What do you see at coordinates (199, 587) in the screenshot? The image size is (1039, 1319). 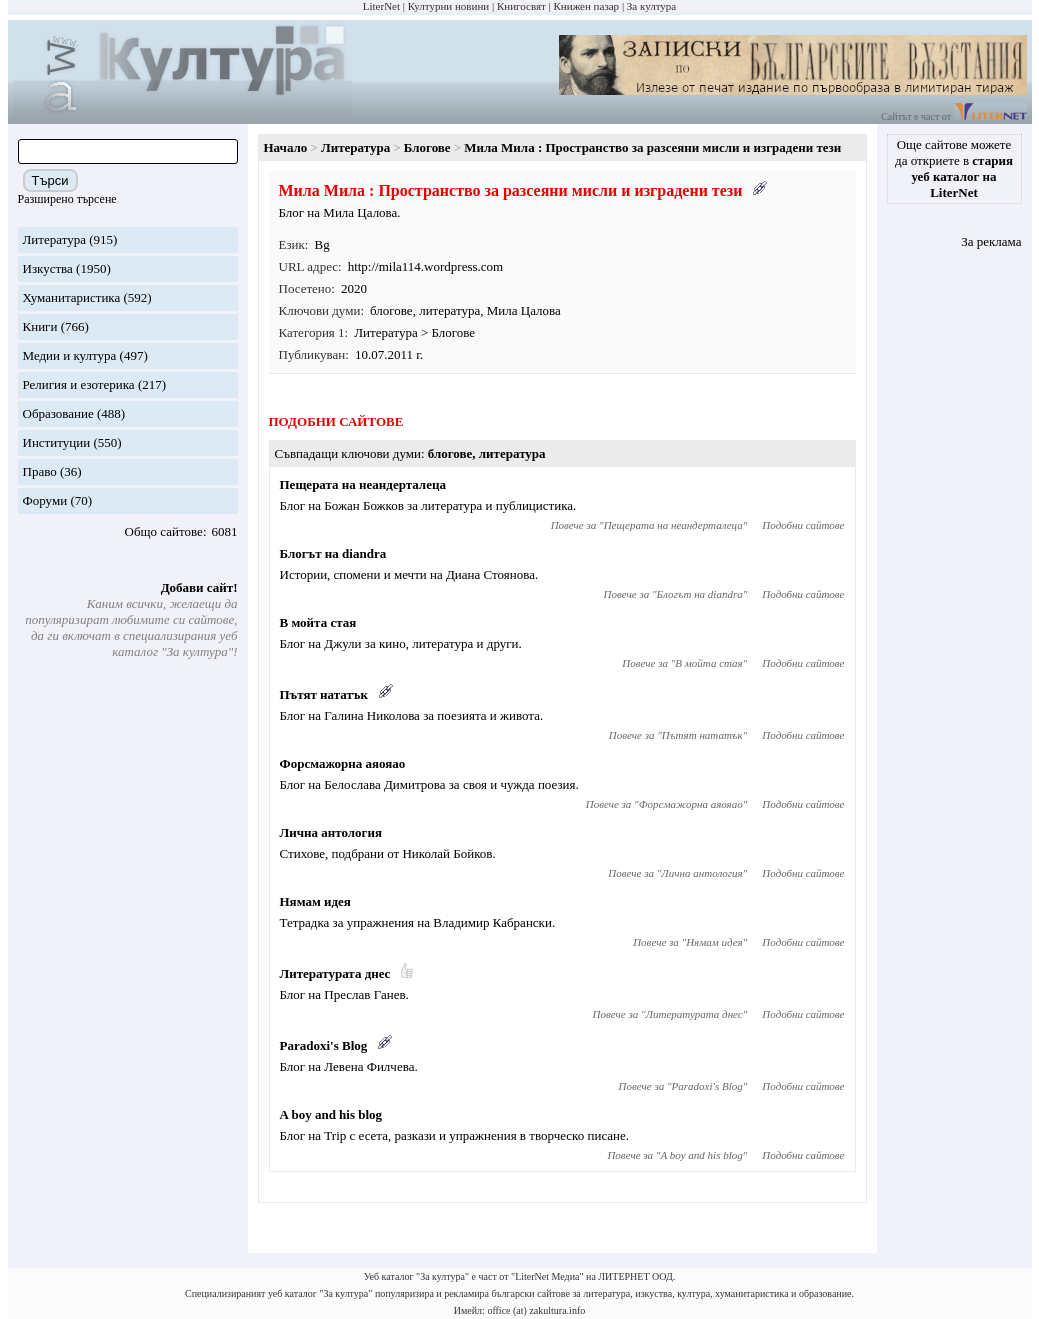 I see `Добави сайт!` at bounding box center [199, 587].